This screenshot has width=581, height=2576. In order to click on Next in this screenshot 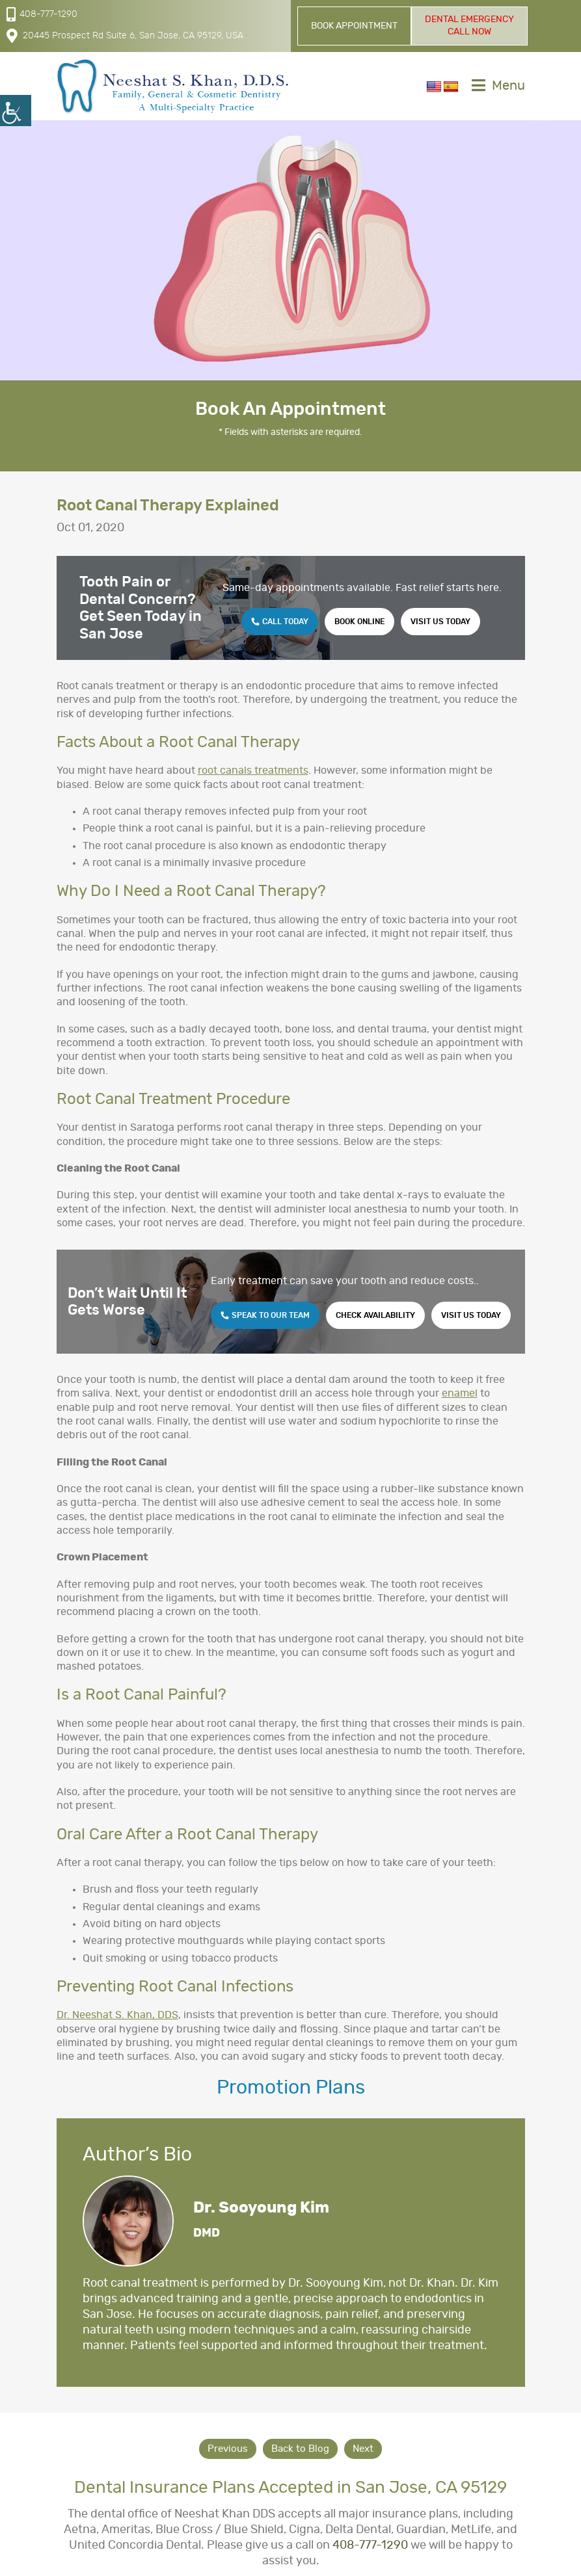, I will do `click(363, 2449)`.